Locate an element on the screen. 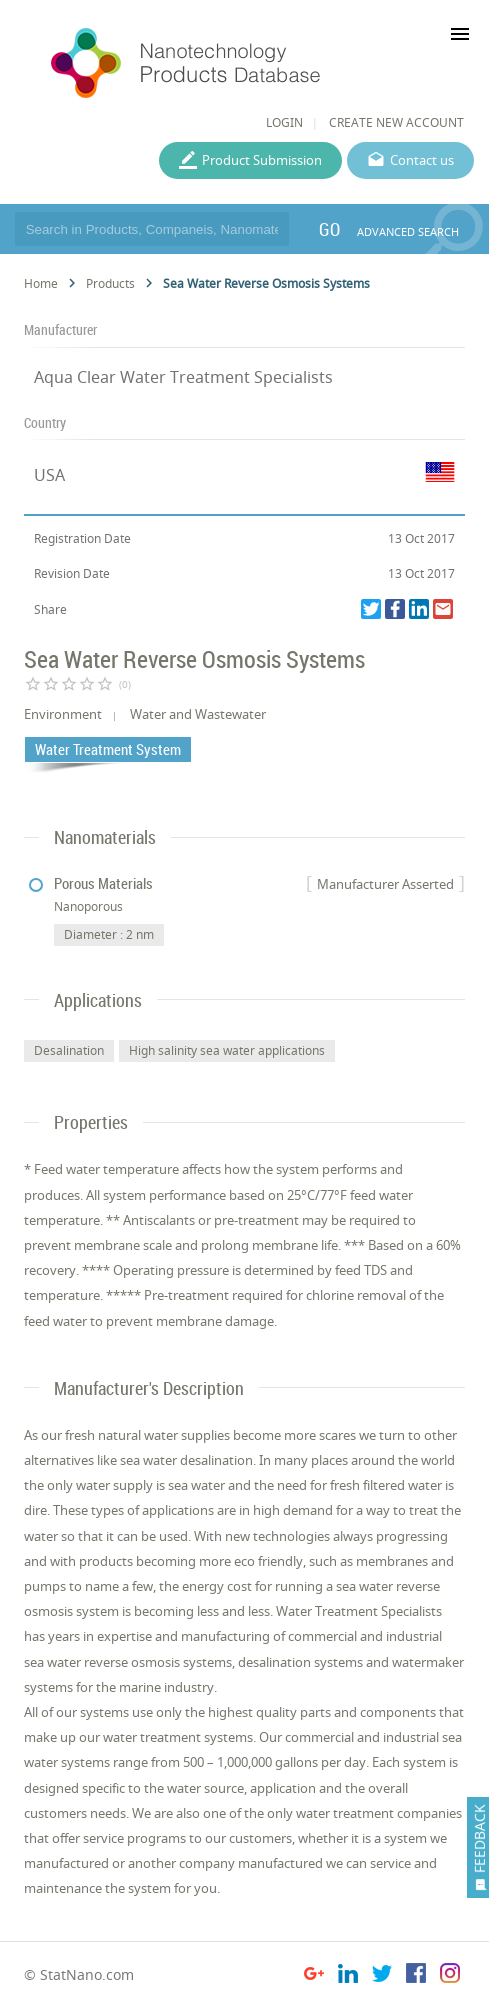 This screenshot has height=2010, width=489. Aqua Clear Water Treatment Specialists is located at coordinates (183, 377).